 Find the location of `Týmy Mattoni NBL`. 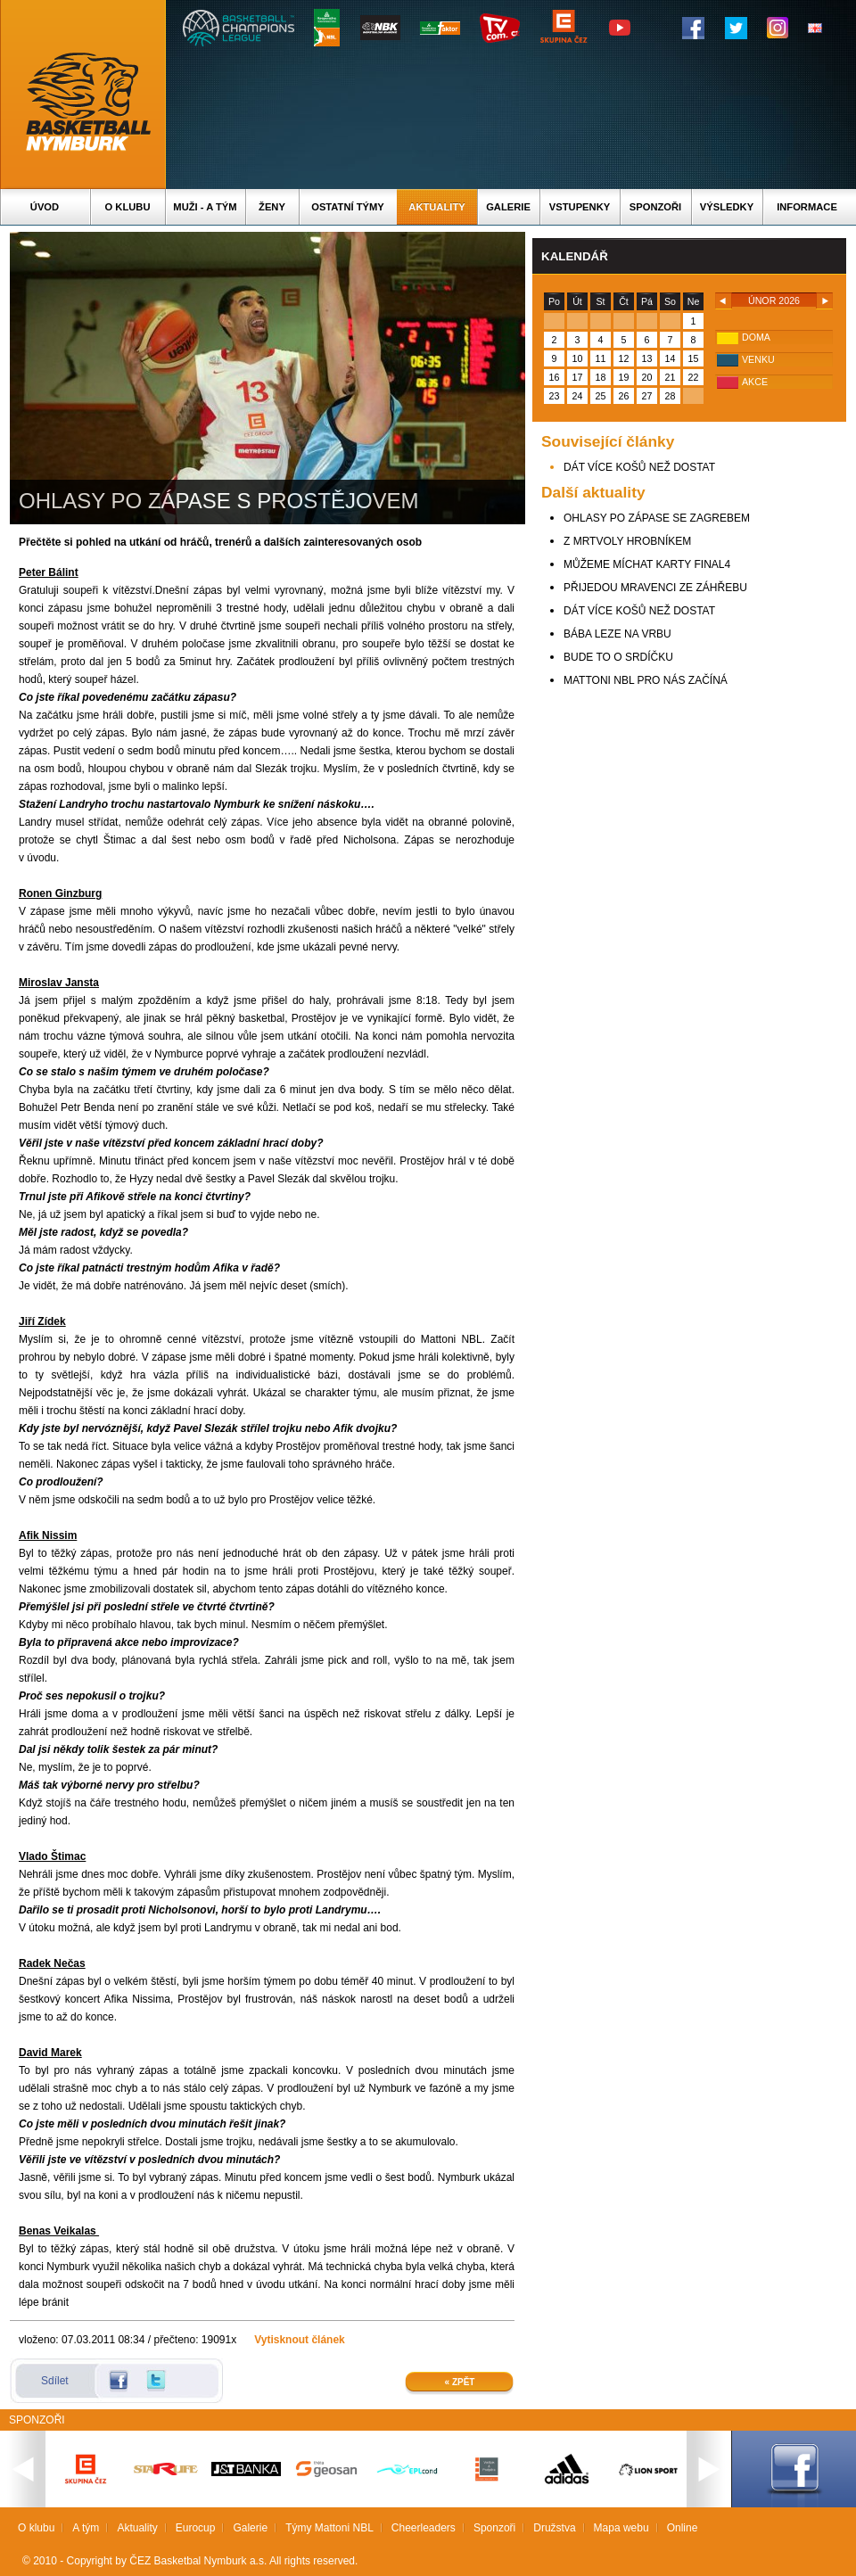

Týmy Mattoni NBL is located at coordinates (329, 2528).